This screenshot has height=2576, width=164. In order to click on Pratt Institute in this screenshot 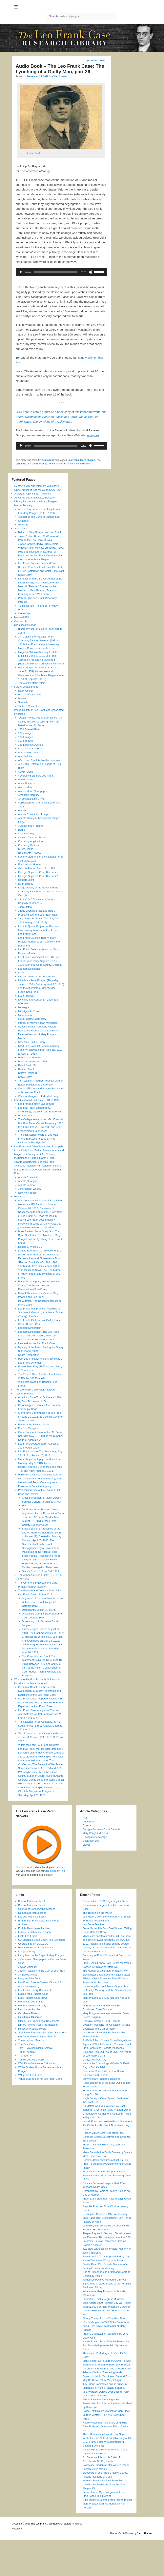, I will do `click(25, 1115)`.